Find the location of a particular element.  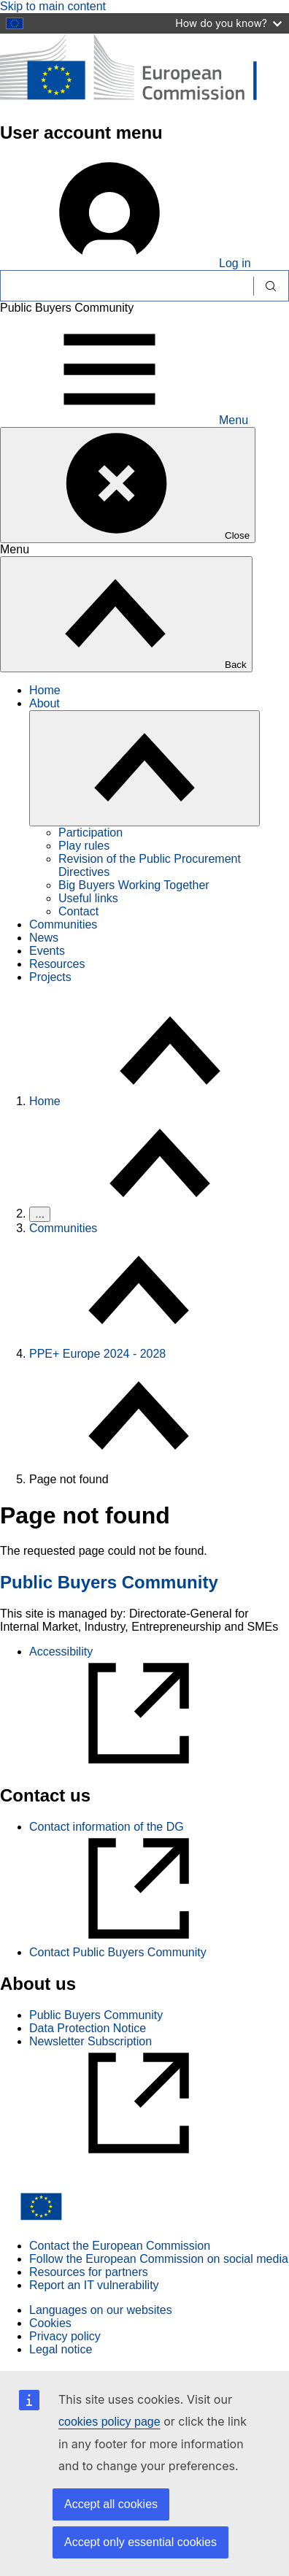

News is located at coordinates (43, 937).